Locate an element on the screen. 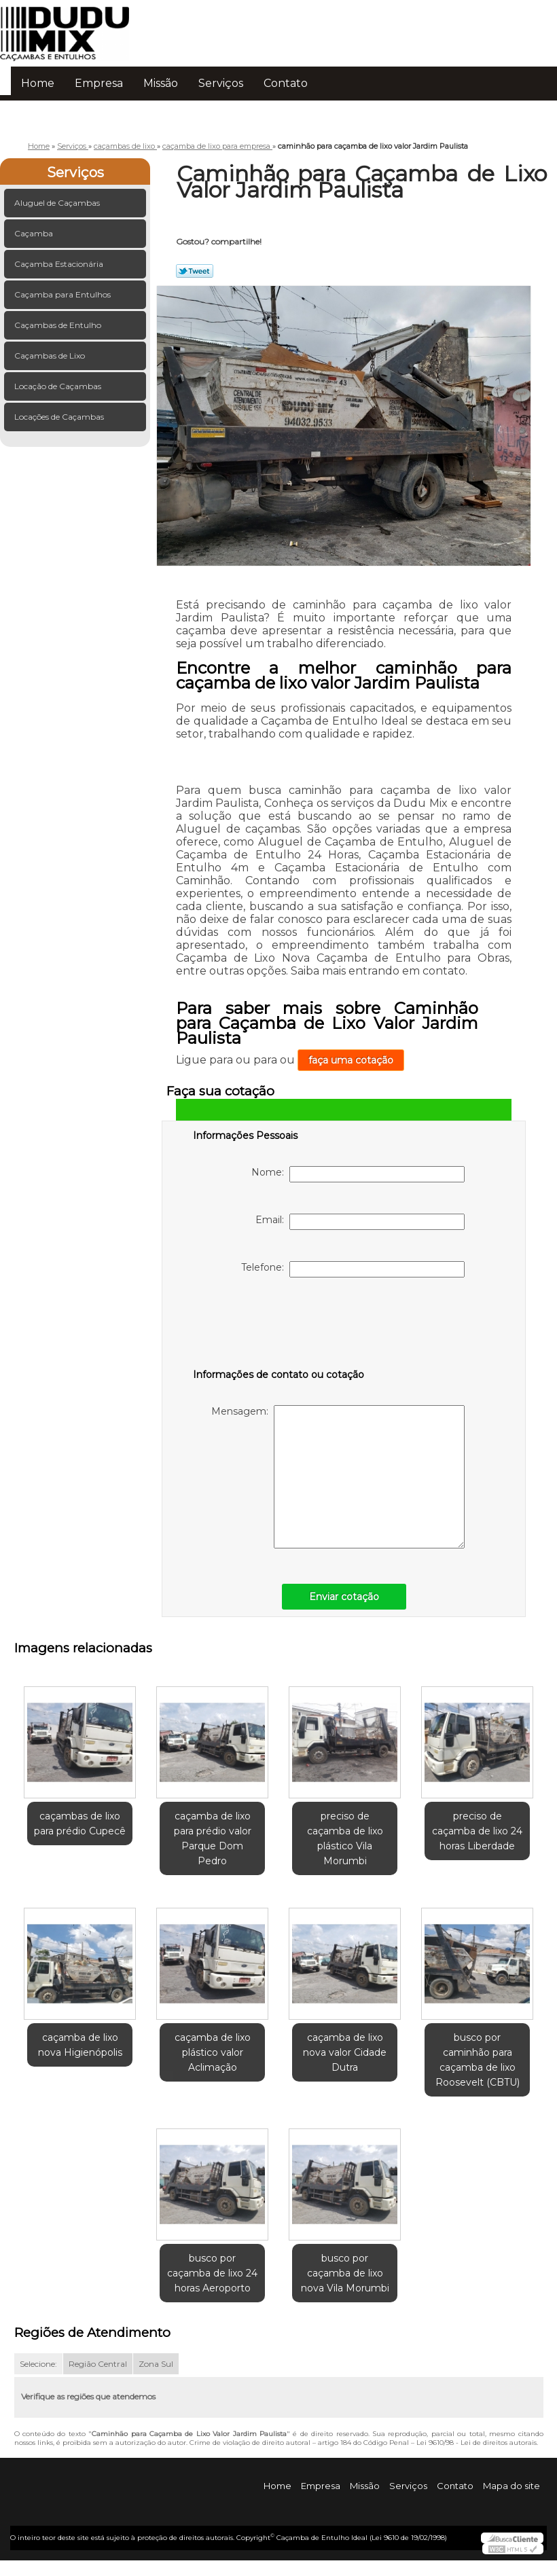  Caçamba Estacionária is located at coordinates (59, 264).